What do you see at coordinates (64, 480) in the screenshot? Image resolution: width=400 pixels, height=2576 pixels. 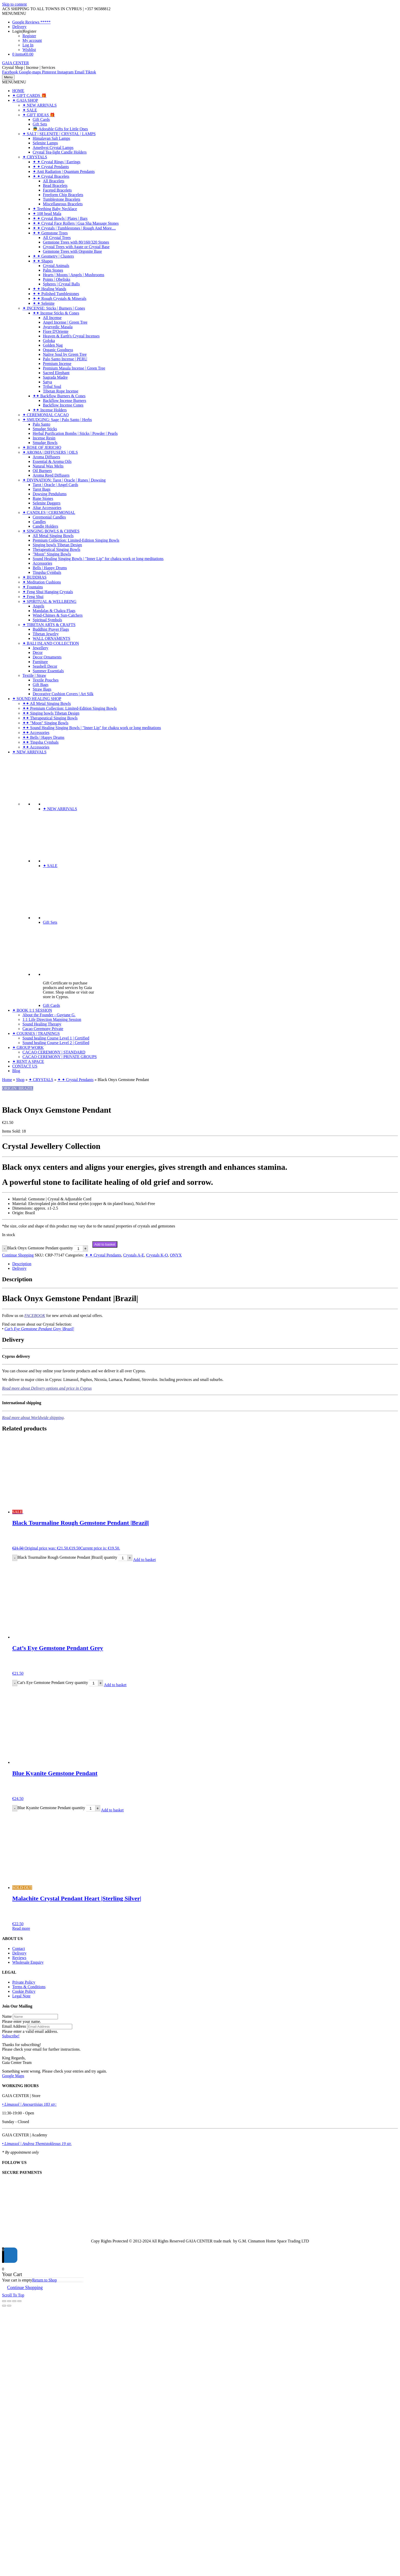 I see `✦ DIVINATION: Tarot | Oracle | Runes | Dowsing` at bounding box center [64, 480].